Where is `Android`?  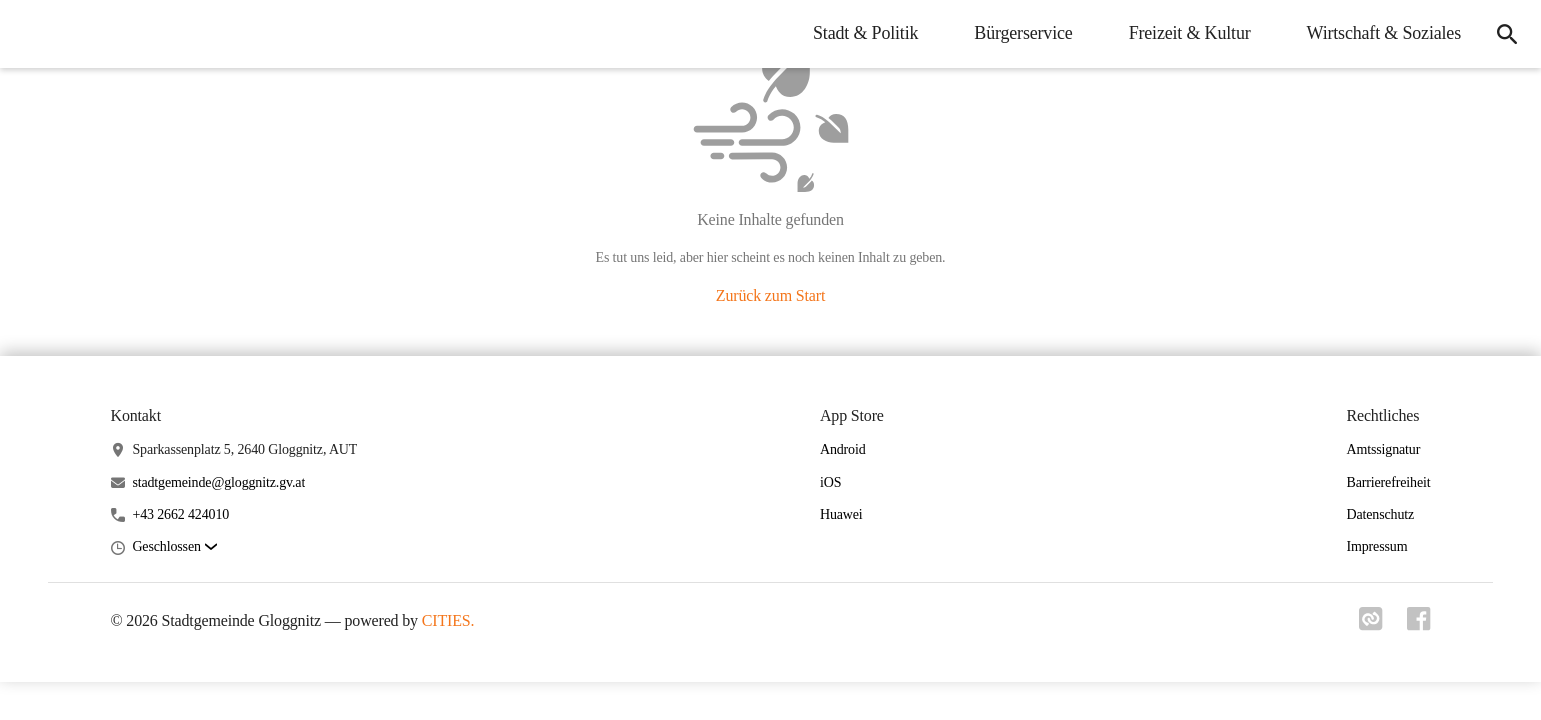
Android is located at coordinates (843, 449).